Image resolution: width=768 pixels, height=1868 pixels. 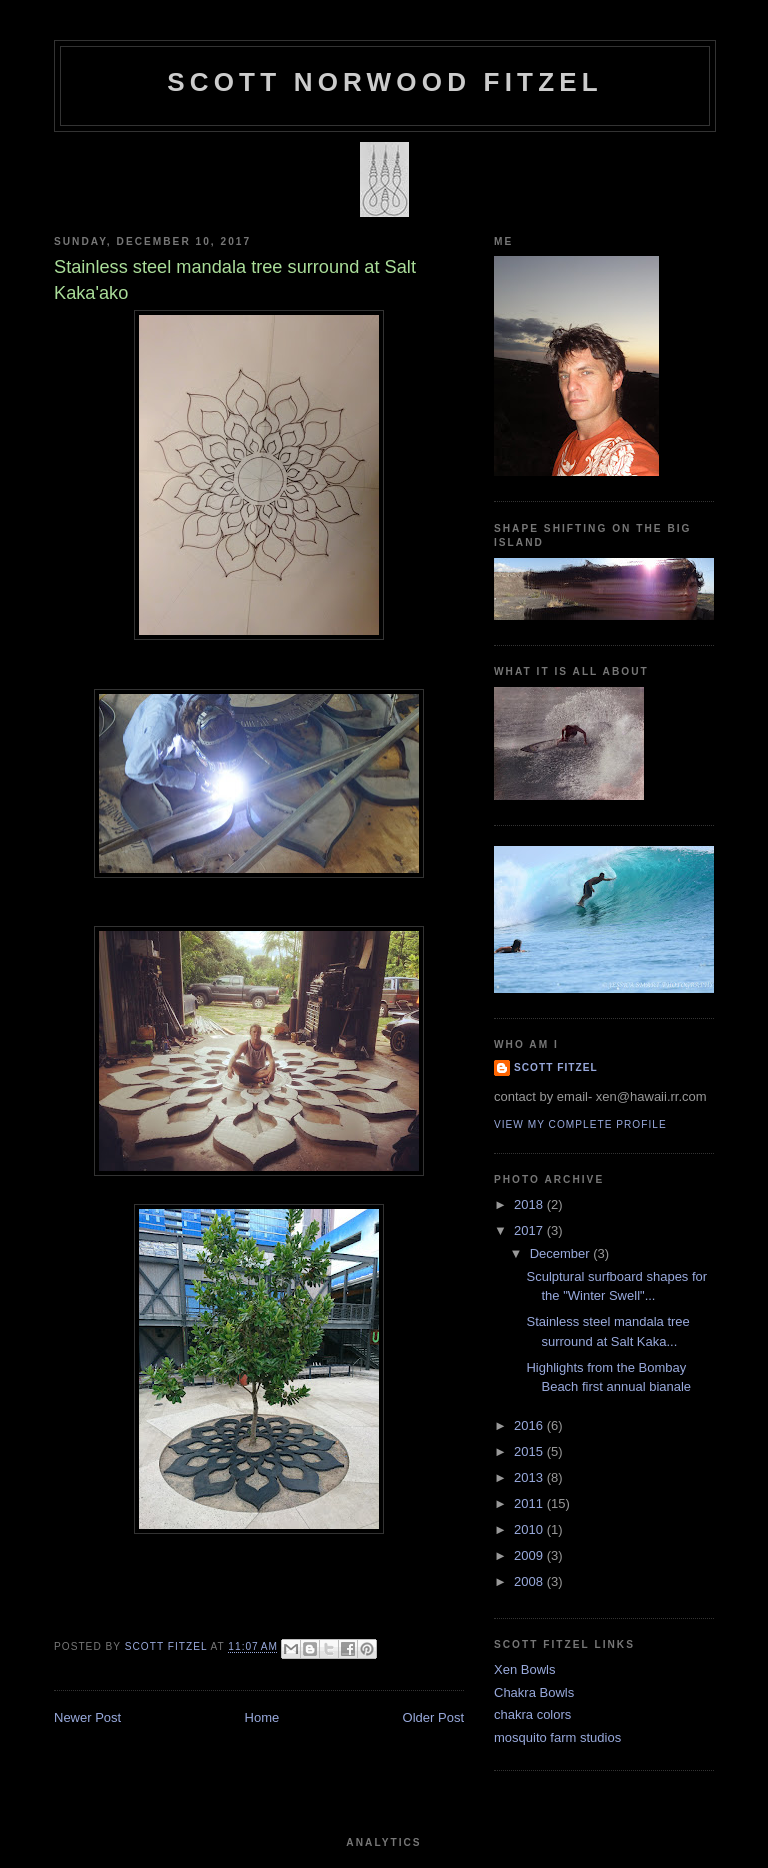 I want to click on chakra colors, so click(x=532, y=1714).